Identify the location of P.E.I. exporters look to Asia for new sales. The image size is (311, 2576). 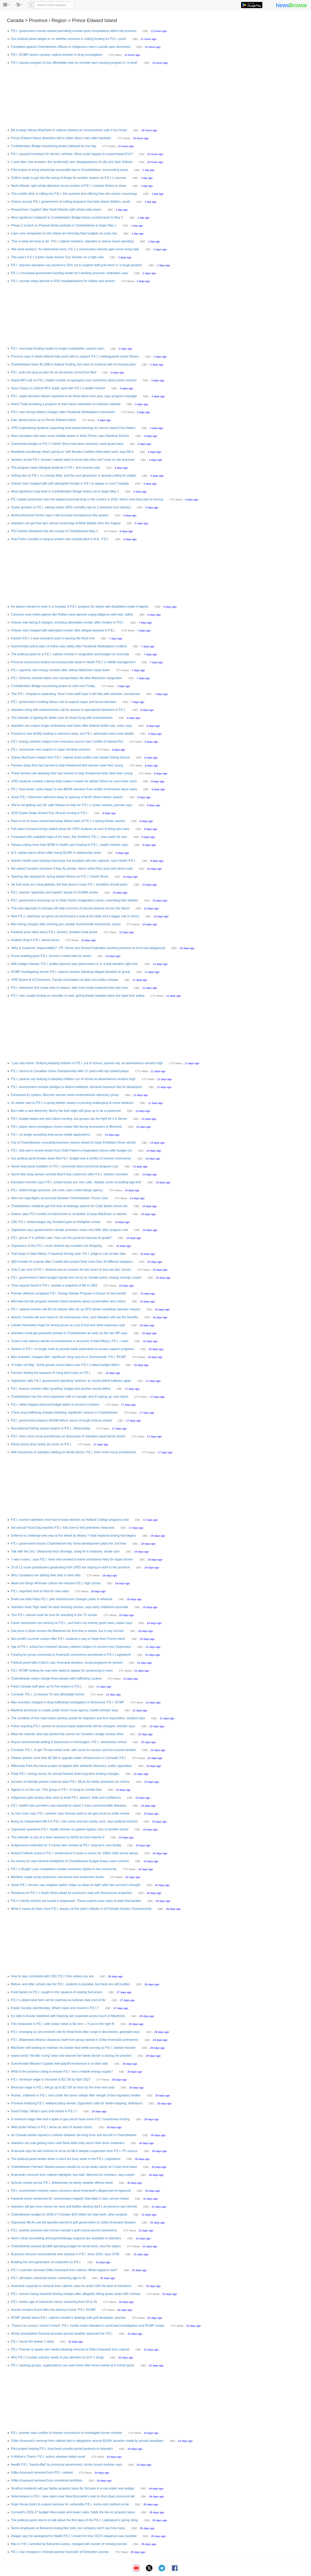
(40, 1591).